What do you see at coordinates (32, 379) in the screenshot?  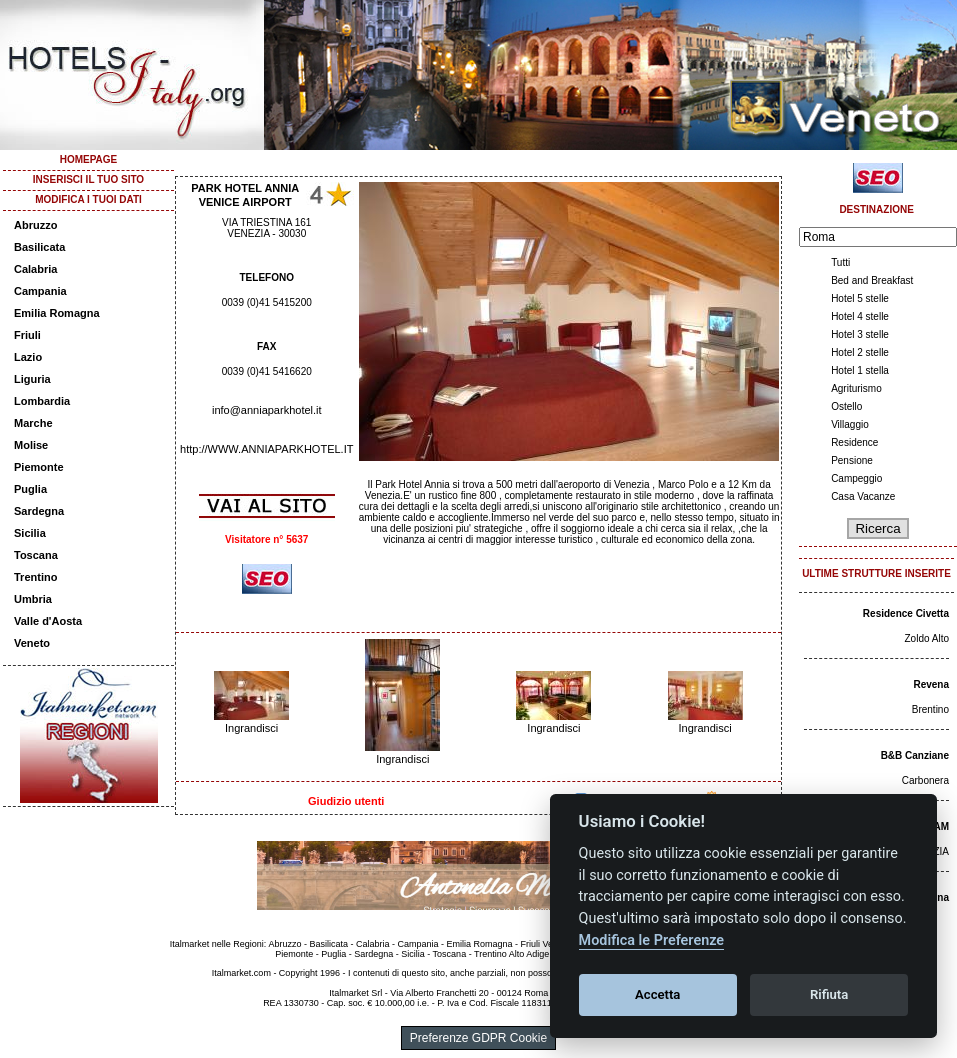 I see `Liguria` at bounding box center [32, 379].